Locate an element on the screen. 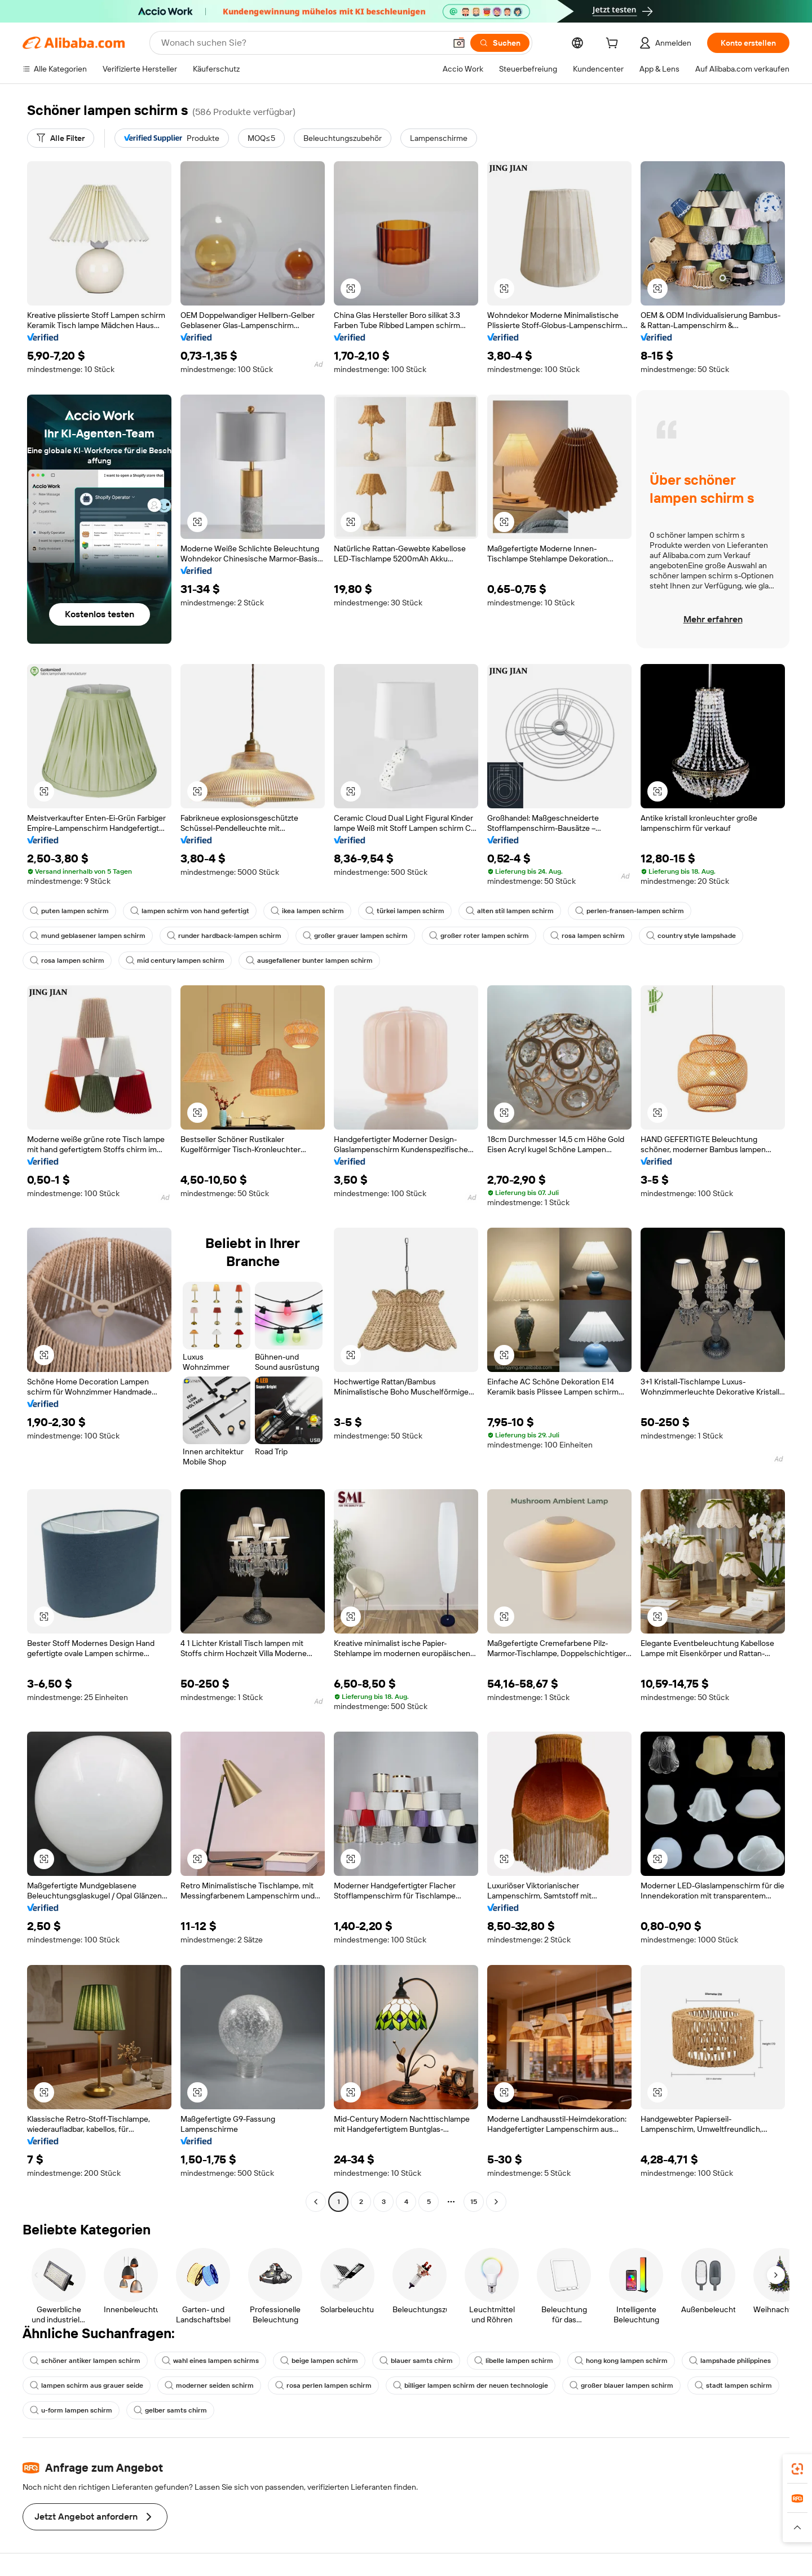 The image size is (812, 2576). schöner antiker lampen schirm is located at coordinates (85, 2360).